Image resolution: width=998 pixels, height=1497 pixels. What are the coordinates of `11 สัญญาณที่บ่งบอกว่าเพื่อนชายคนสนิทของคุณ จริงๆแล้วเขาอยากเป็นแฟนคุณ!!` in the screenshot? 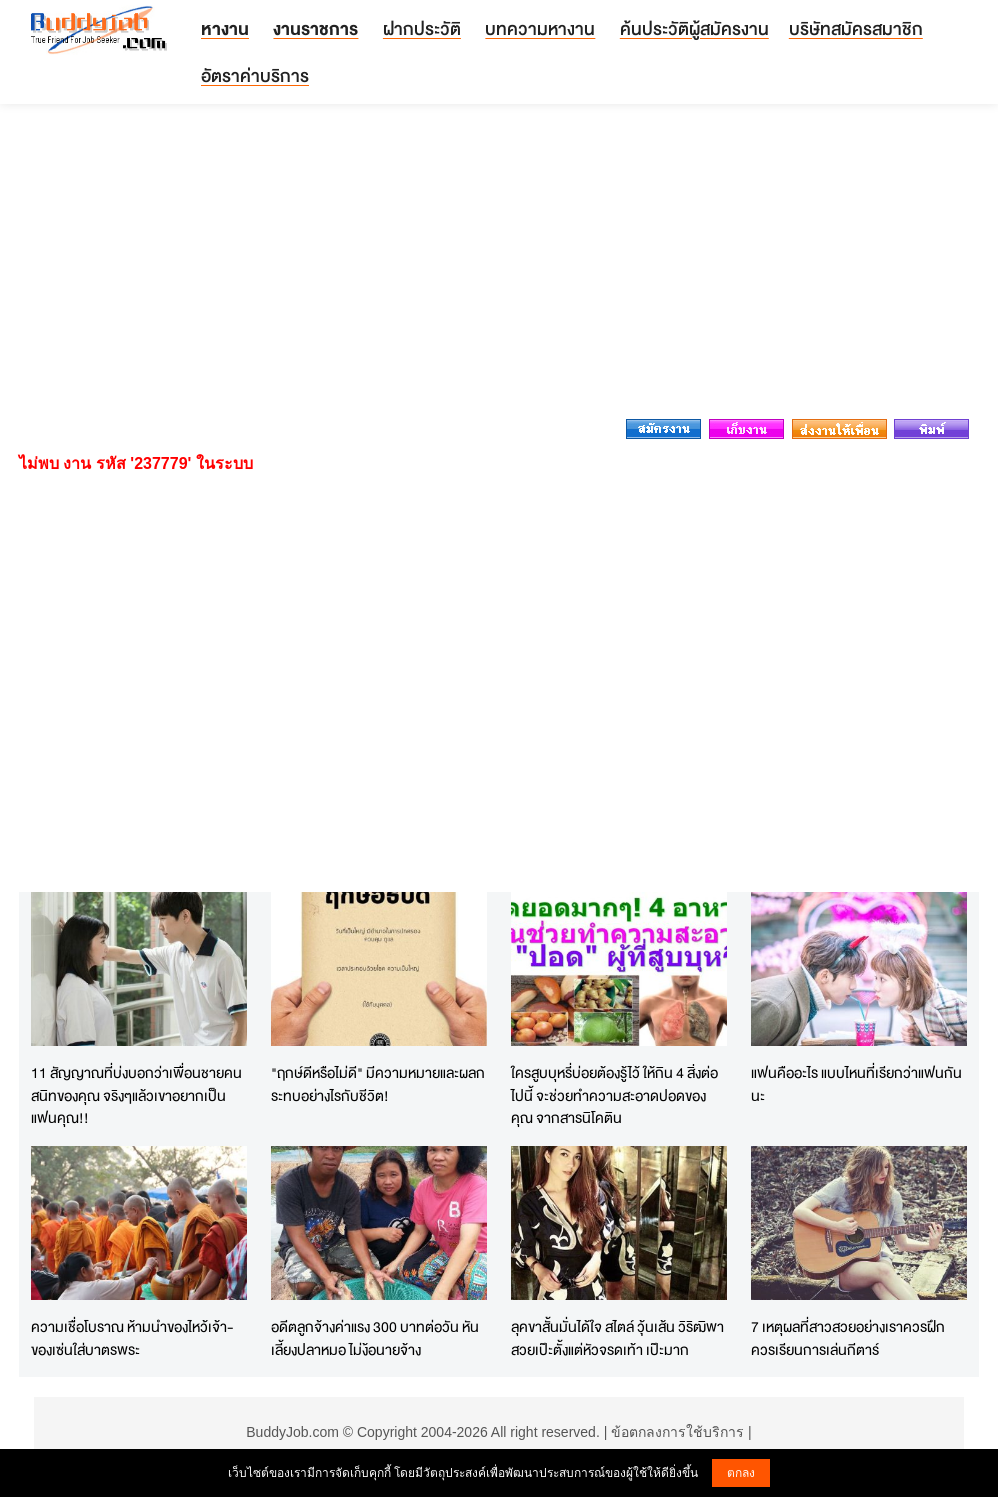 It's located at (136, 1095).